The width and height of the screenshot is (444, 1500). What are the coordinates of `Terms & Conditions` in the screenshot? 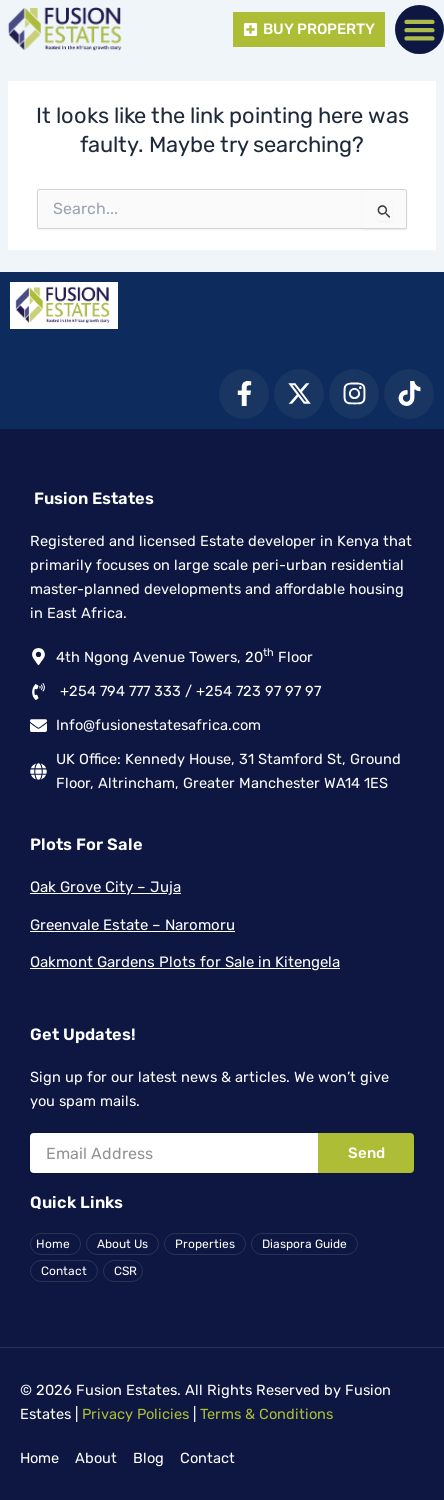 It's located at (266, 1414).